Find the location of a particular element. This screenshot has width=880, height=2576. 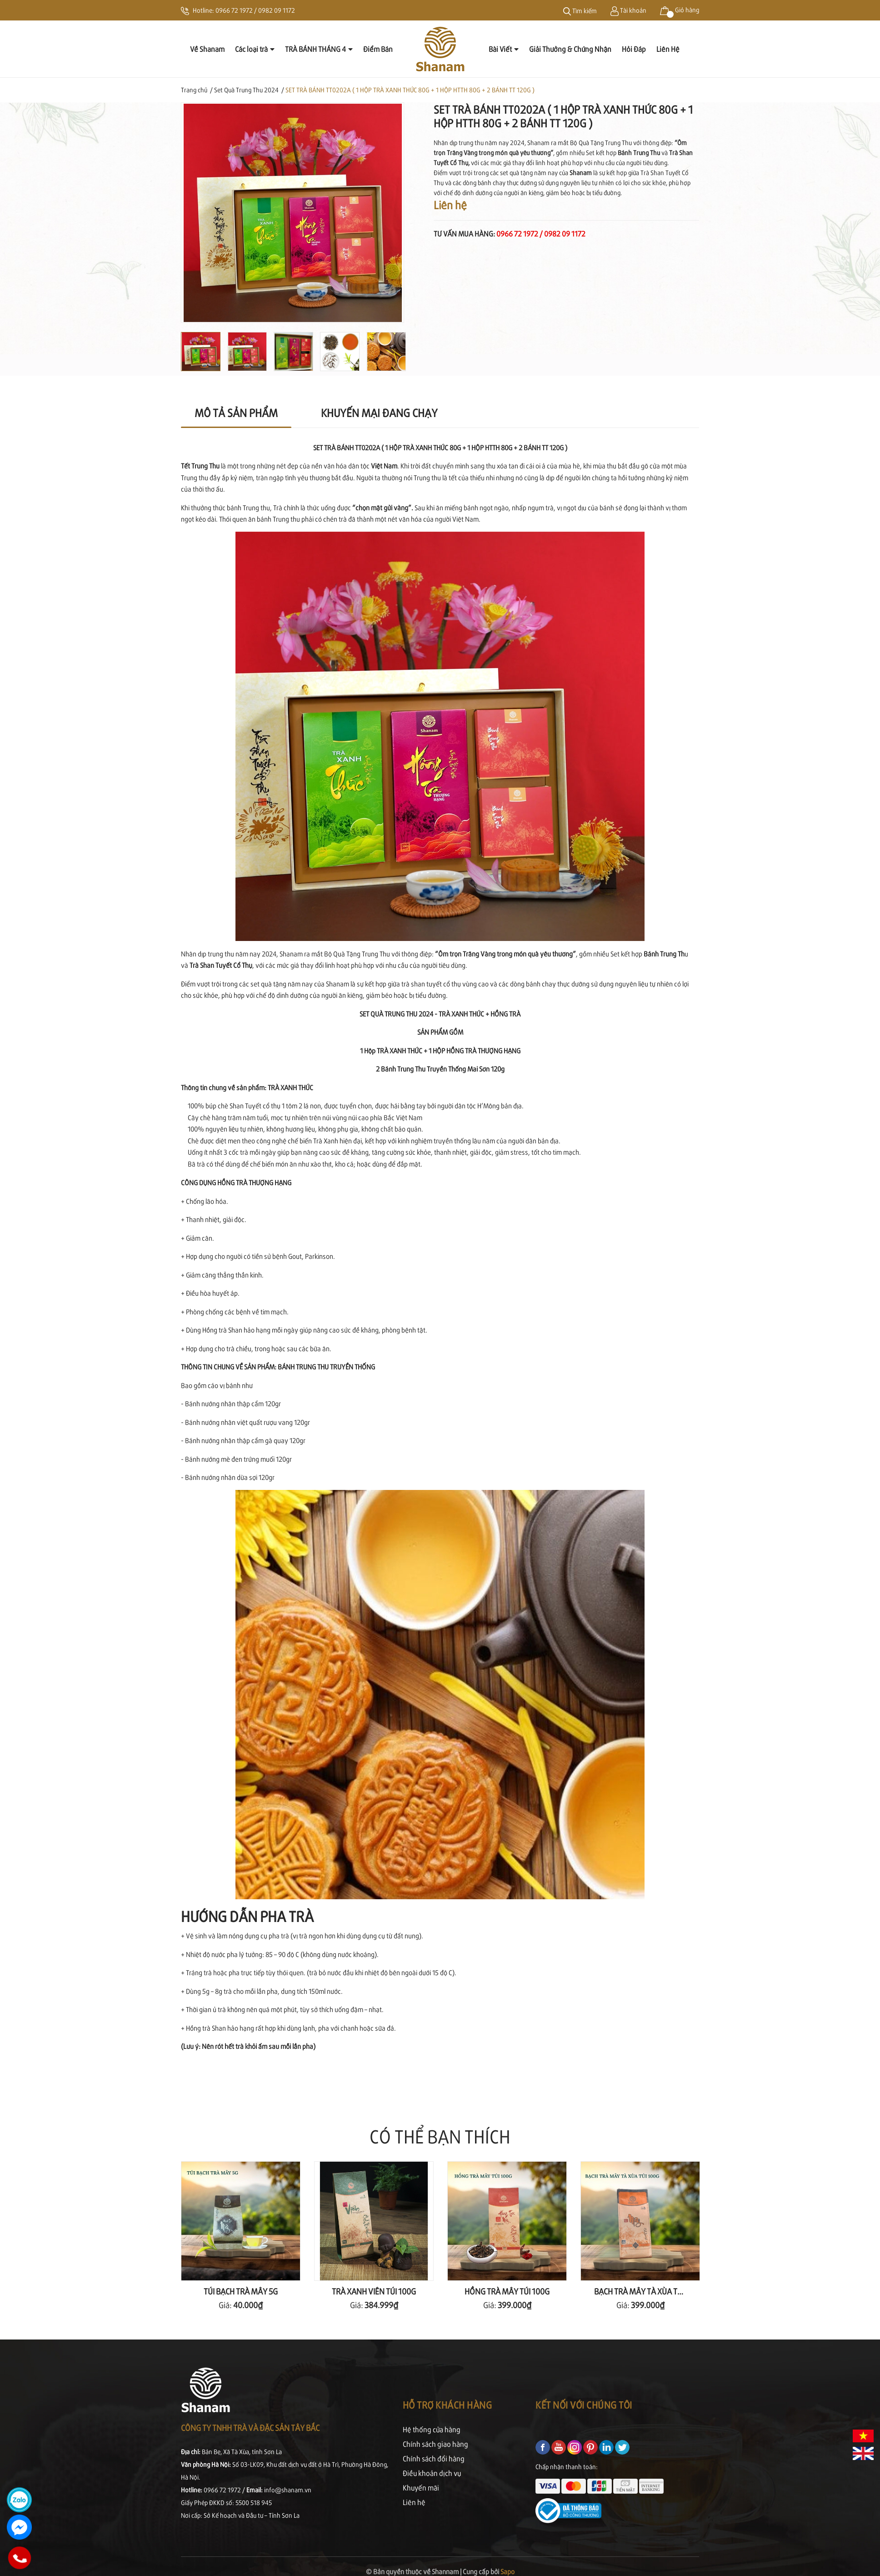

TÚI BẠCH TRÀ MÂY 5G is located at coordinates (241, 2291).